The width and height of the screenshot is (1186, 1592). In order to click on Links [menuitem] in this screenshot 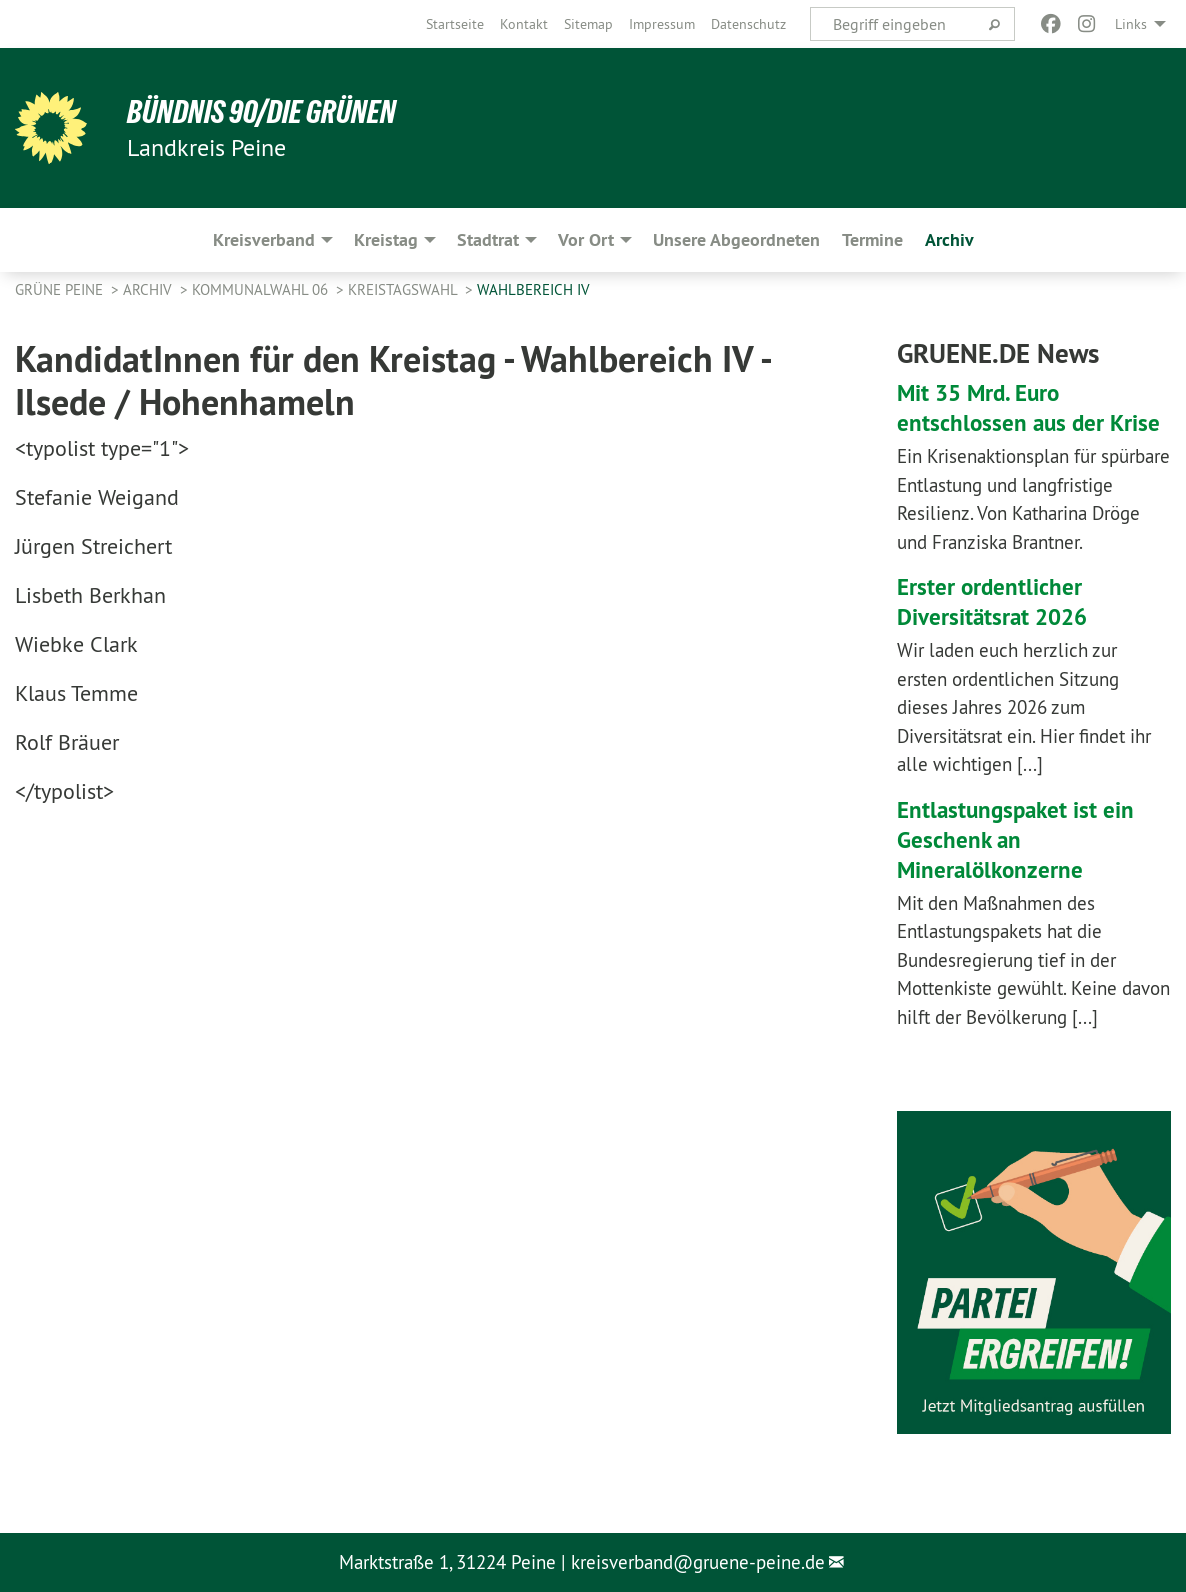, I will do `click(1131, 24)`.